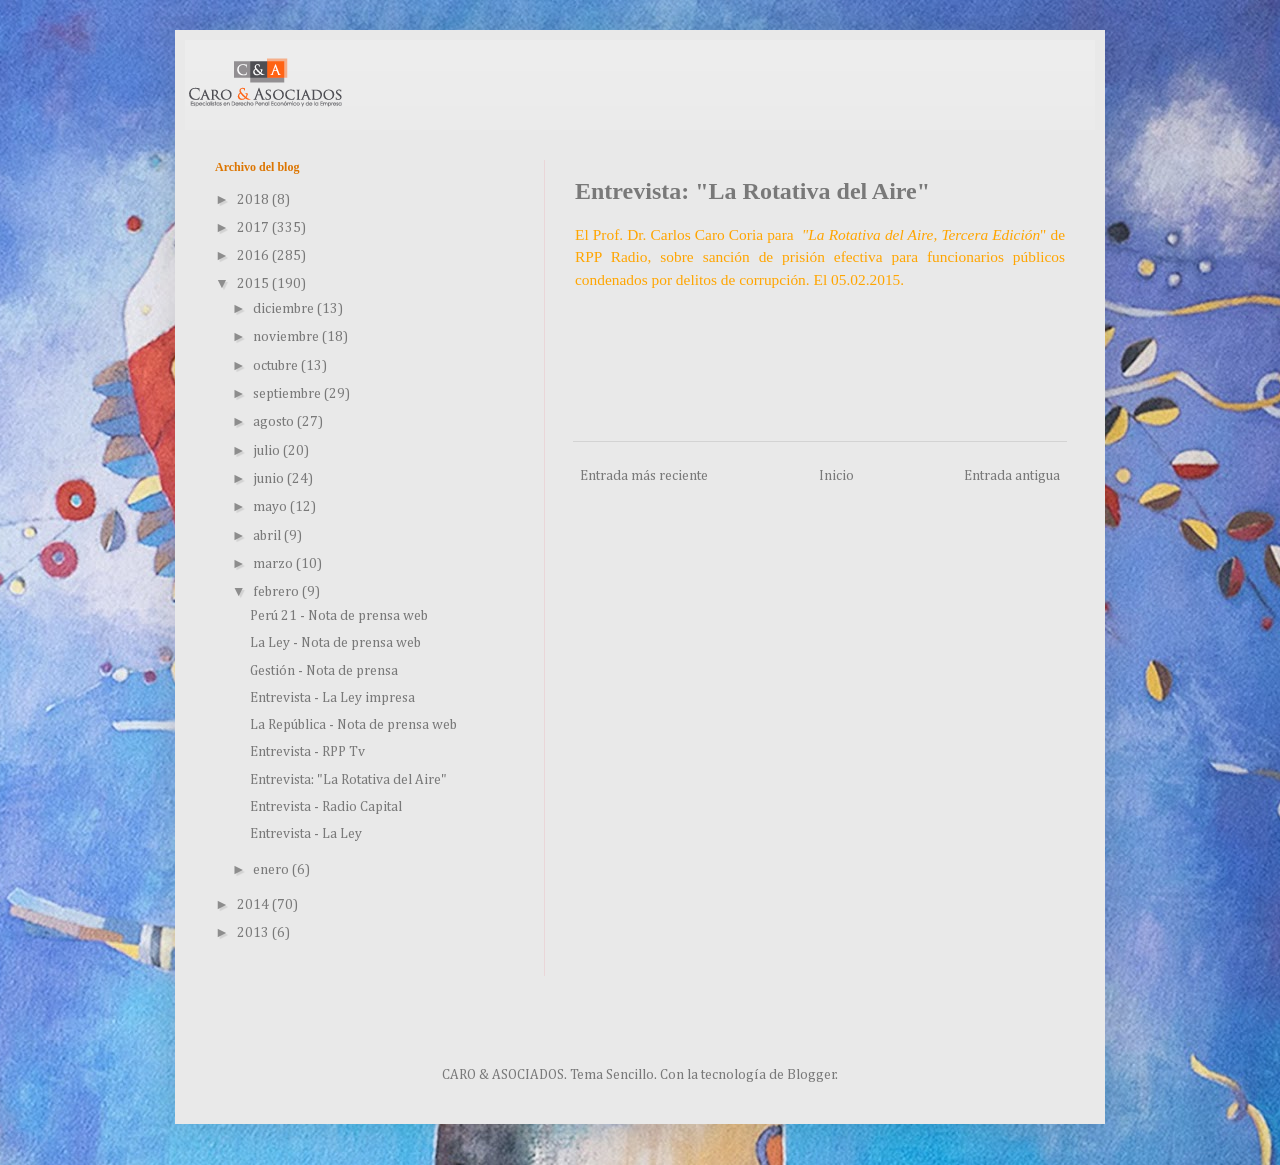 The height and width of the screenshot is (1165, 1280). What do you see at coordinates (348, 780) in the screenshot?
I see `Entrevista: "La Rotativa del Aire"` at bounding box center [348, 780].